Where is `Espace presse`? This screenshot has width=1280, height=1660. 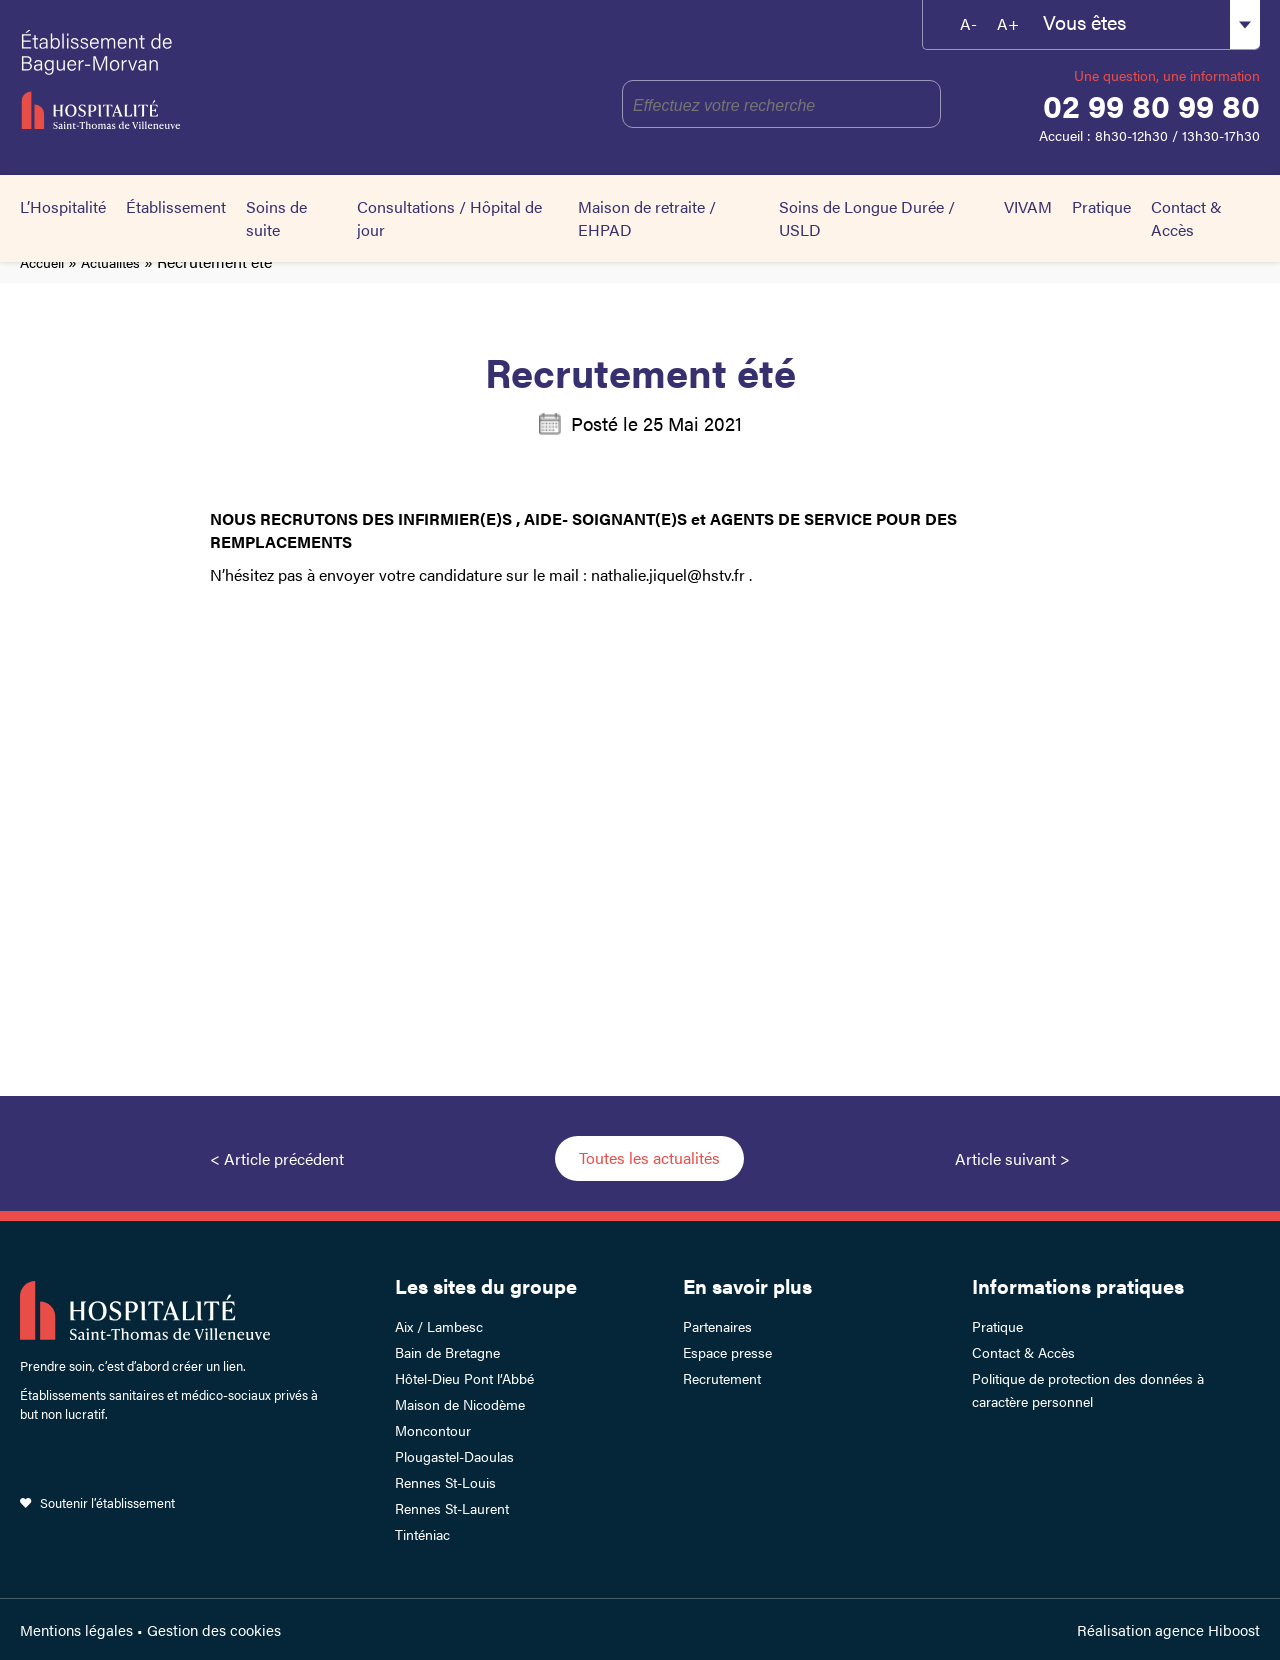
Espace presse is located at coordinates (727, 1352).